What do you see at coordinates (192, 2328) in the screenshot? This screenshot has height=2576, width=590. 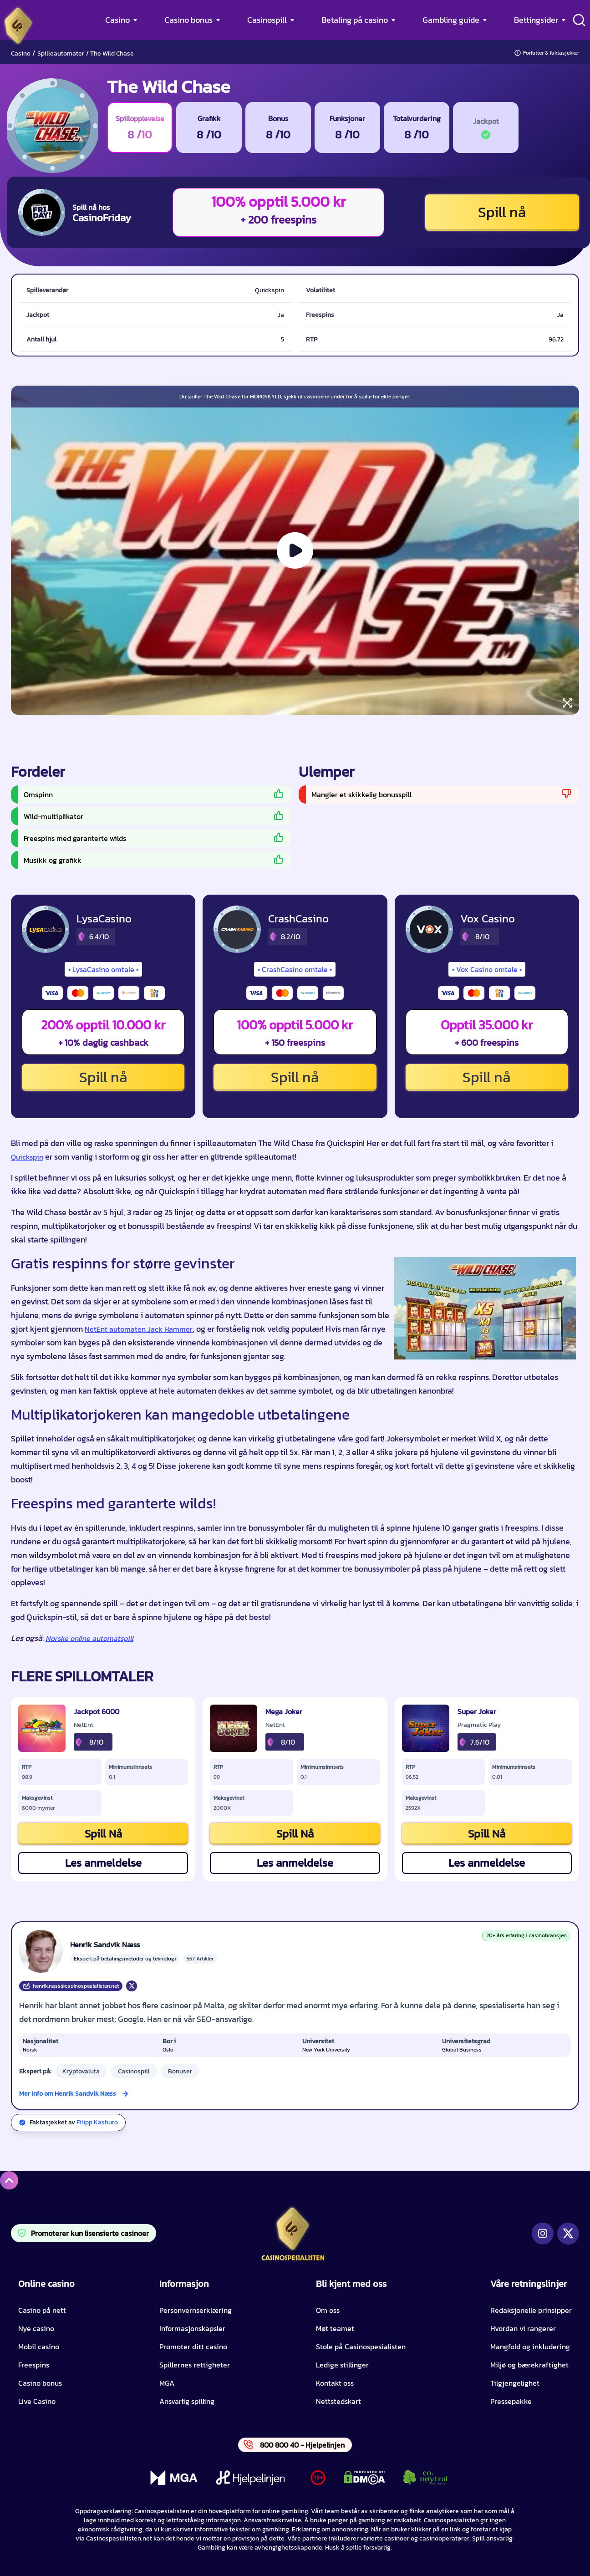 I see `Informasjonskapsler` at bounding box center [192, 2328].